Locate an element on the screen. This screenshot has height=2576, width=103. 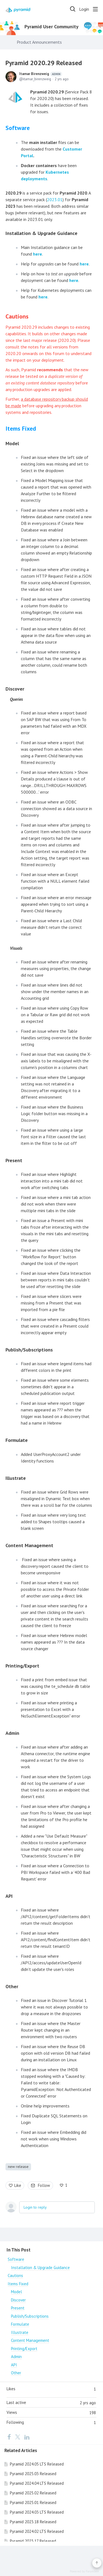
[Twitter] is located at coordinates (17, 2437).